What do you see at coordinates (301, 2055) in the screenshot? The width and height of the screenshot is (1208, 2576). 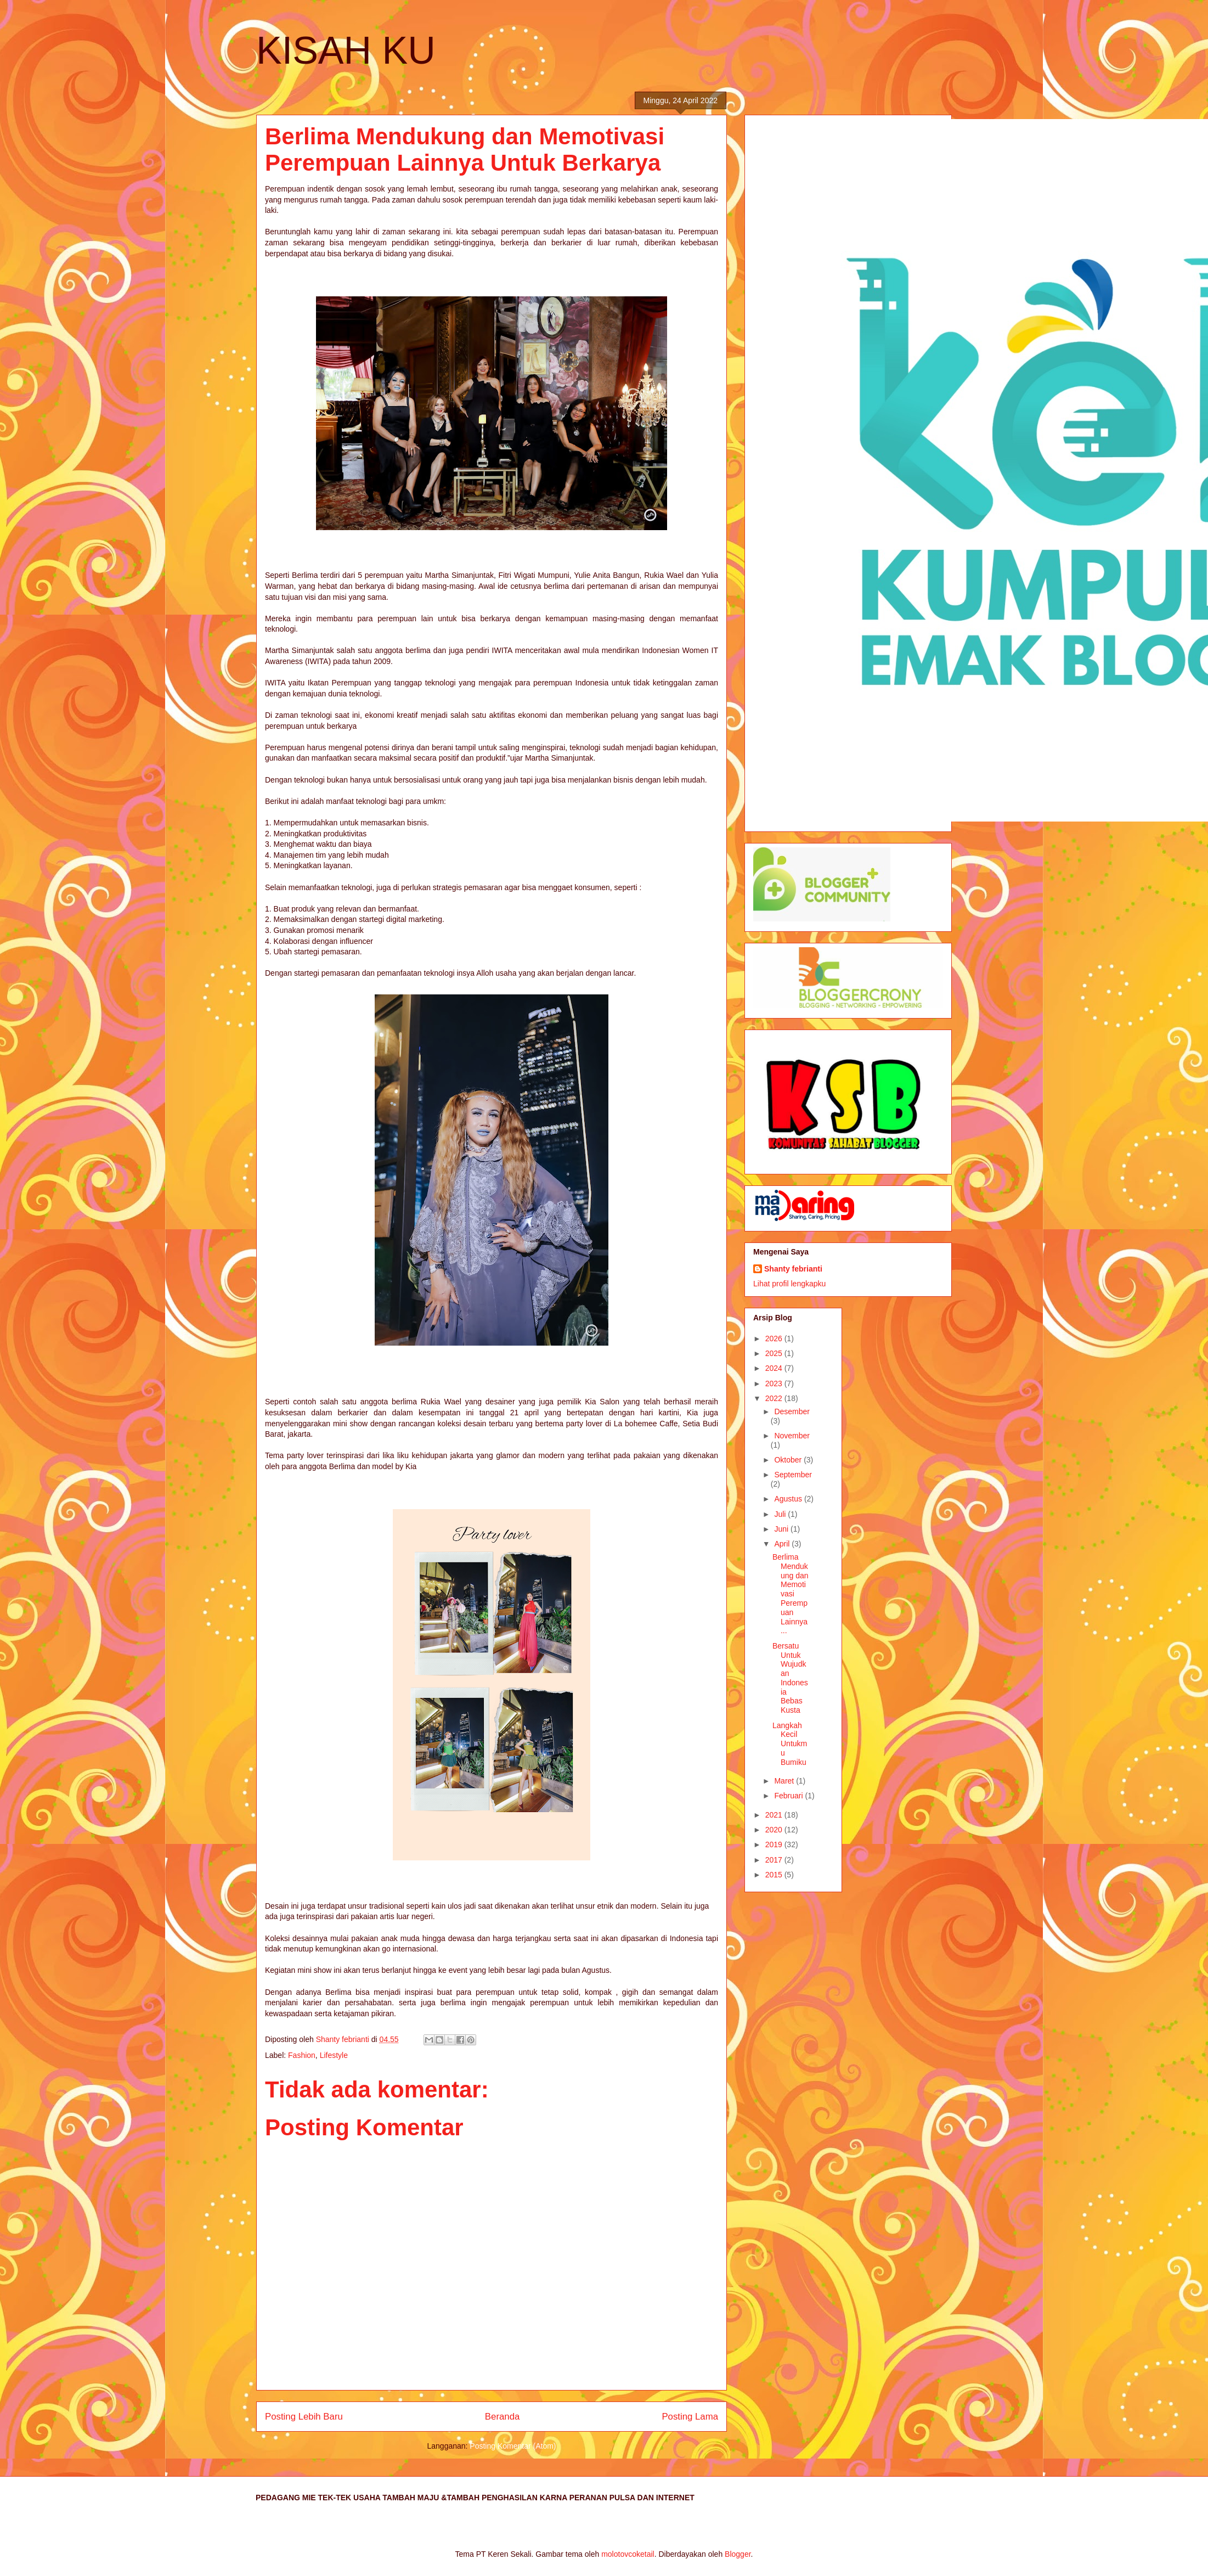 I see `Fashion` at bounding box center [301, 2055].